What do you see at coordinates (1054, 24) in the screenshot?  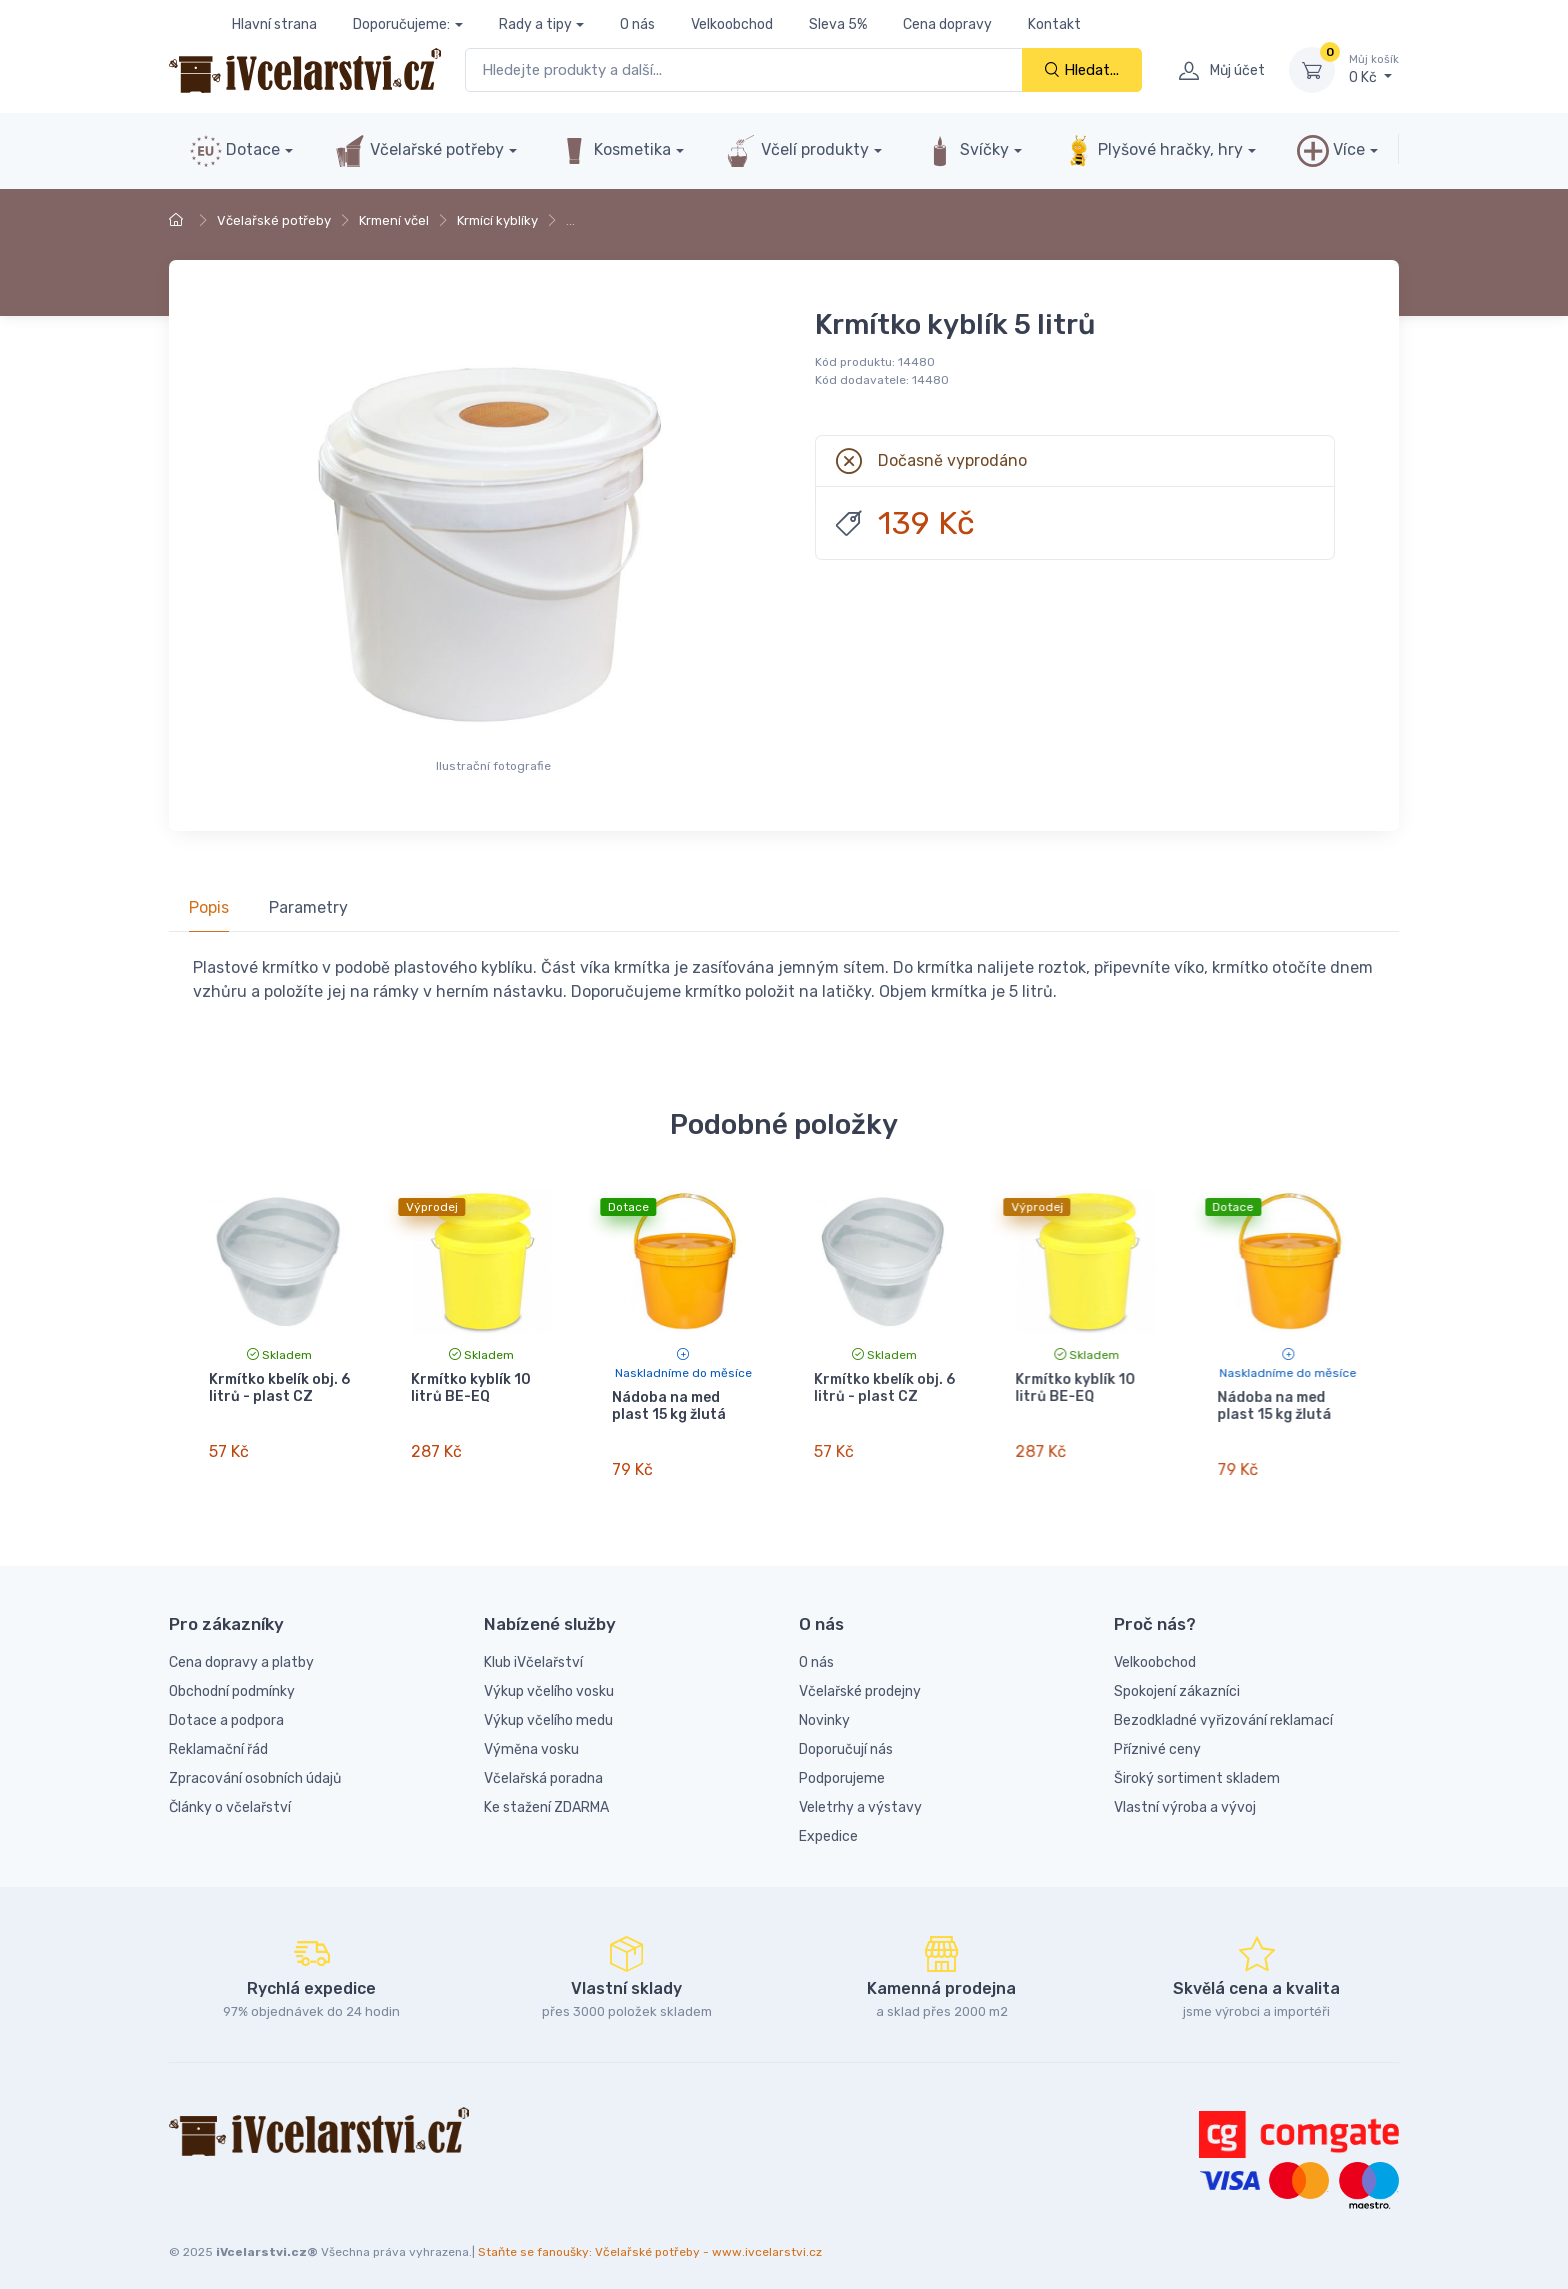 I see `Kontakt` at bounding box center [1054, 24].